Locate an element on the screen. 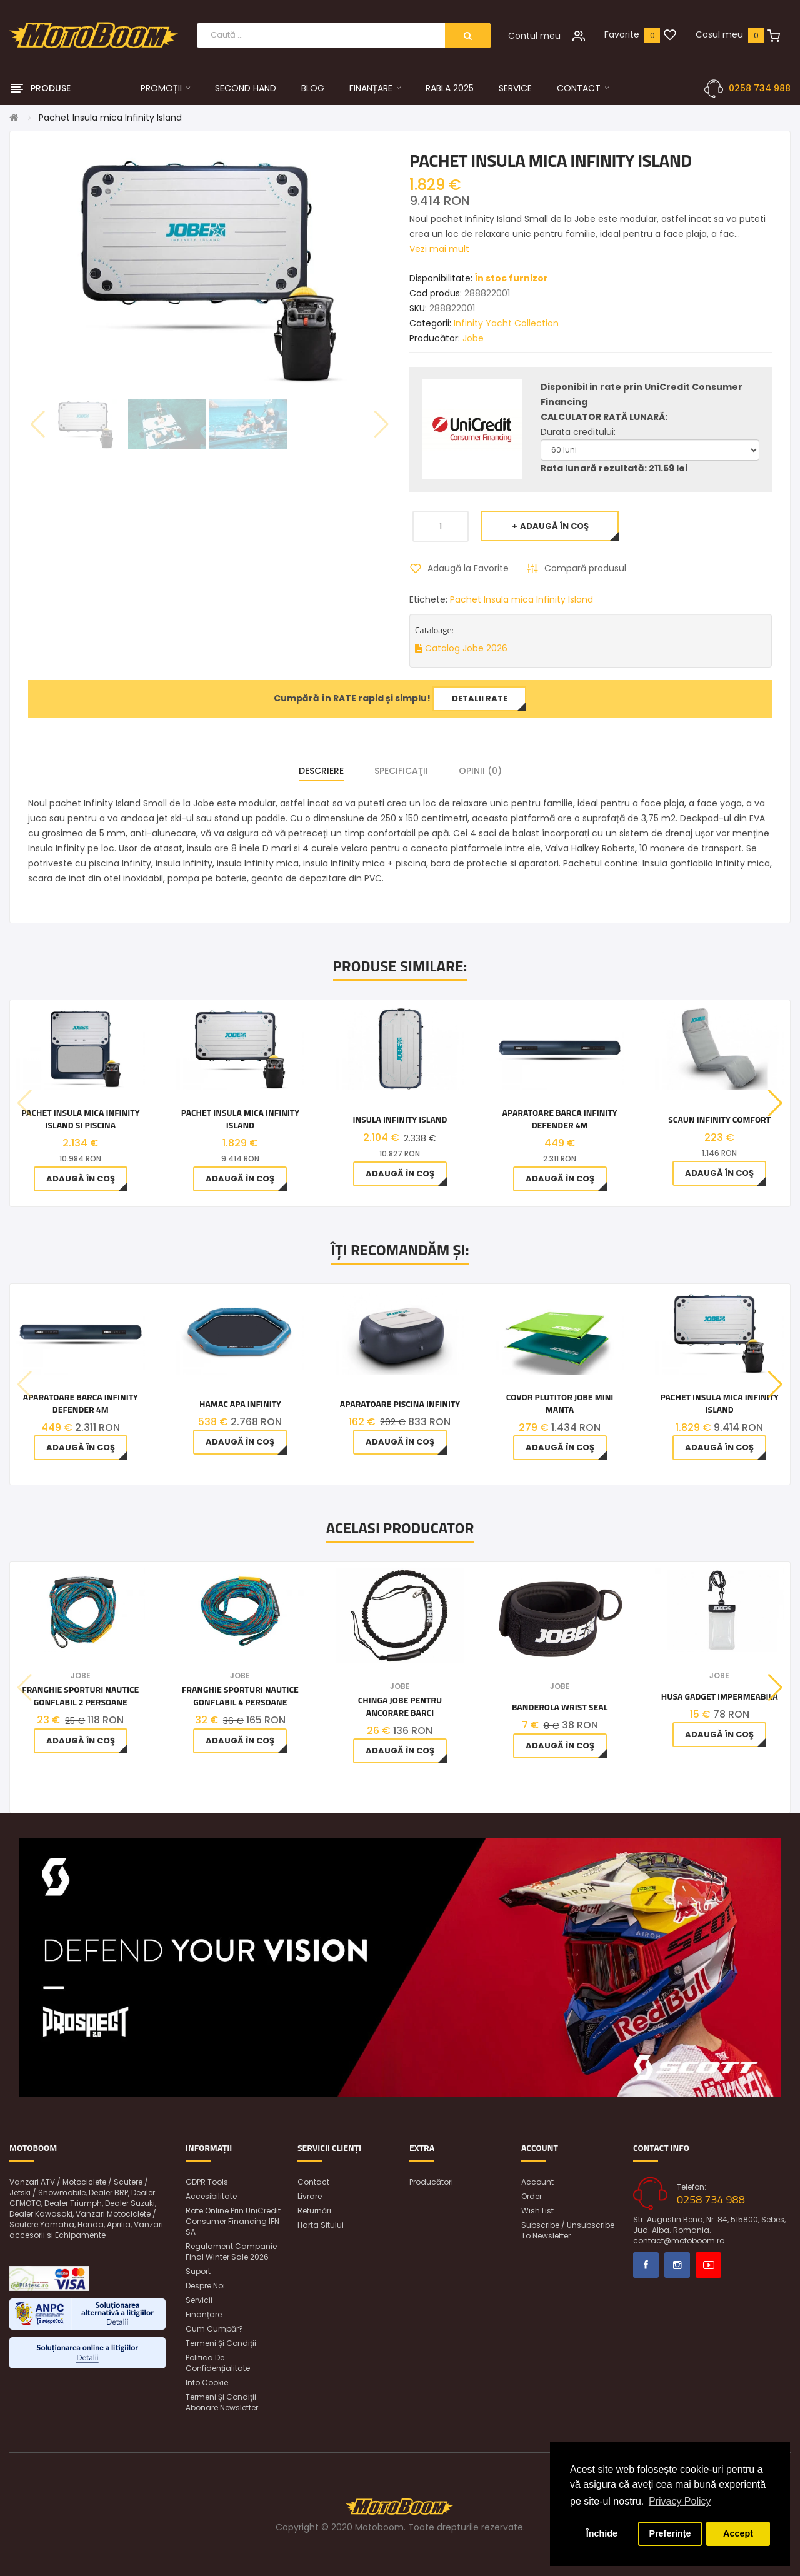  Hamac apa Infinity is located at coordinates (240, 1404).